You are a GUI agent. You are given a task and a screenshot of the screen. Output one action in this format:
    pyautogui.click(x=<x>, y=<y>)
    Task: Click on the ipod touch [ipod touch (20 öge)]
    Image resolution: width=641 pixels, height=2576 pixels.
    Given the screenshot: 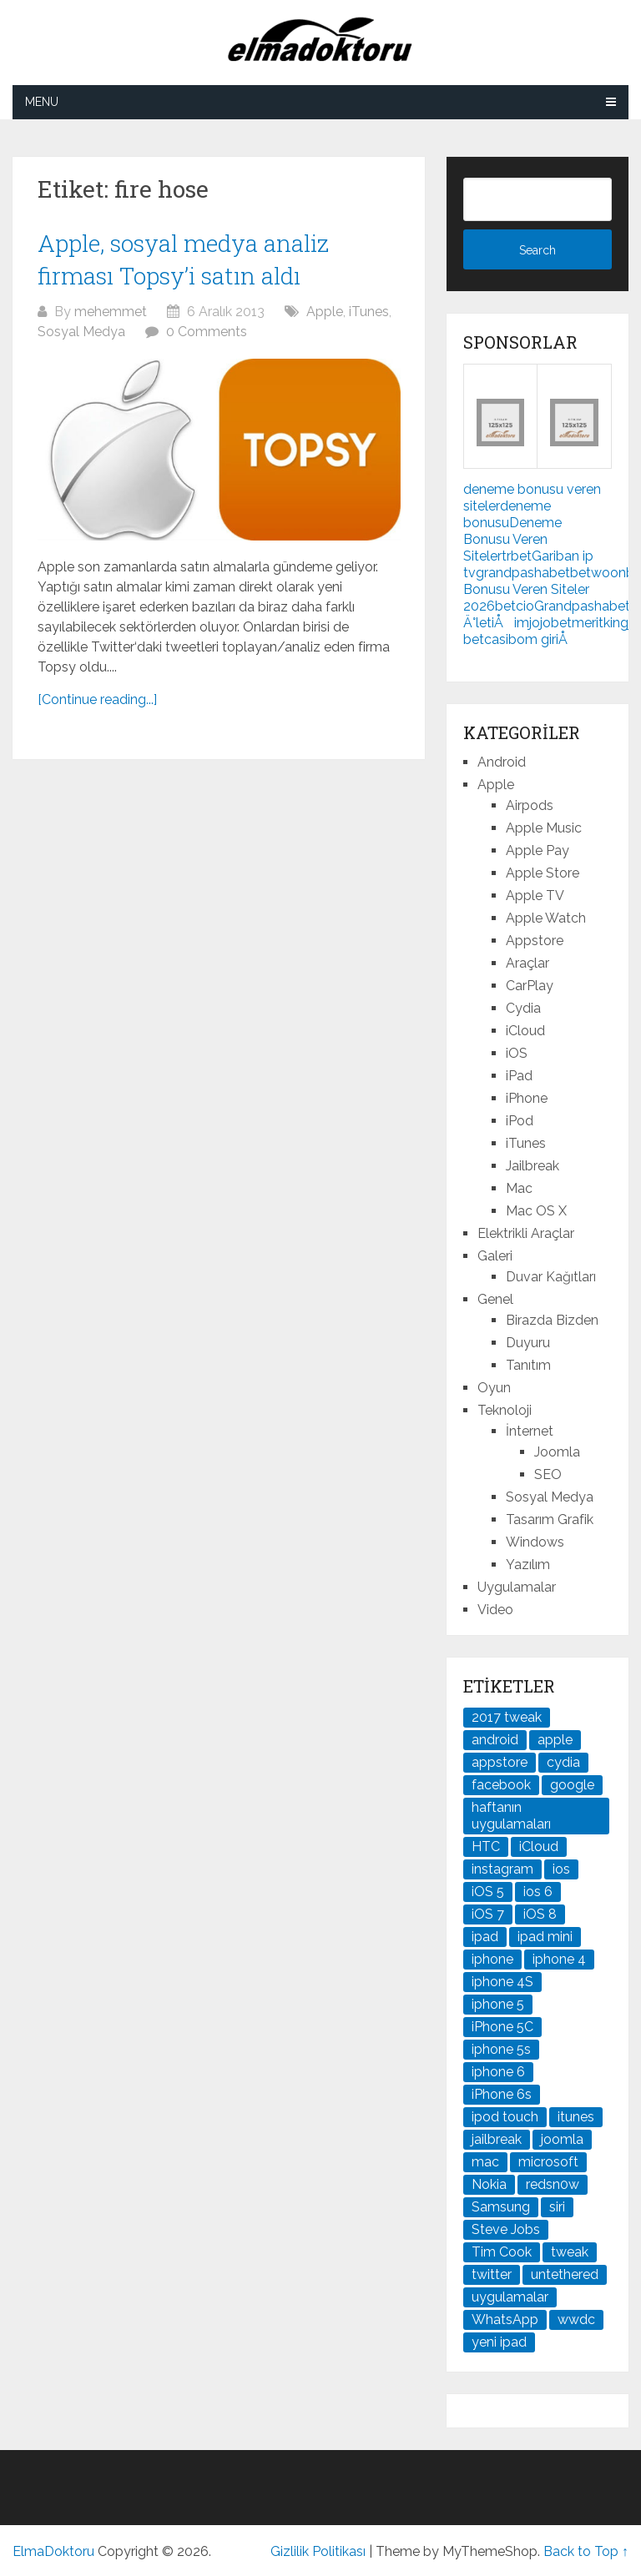 What is the action you would take?
    pyautogui.click(x=505, y=2117)
    